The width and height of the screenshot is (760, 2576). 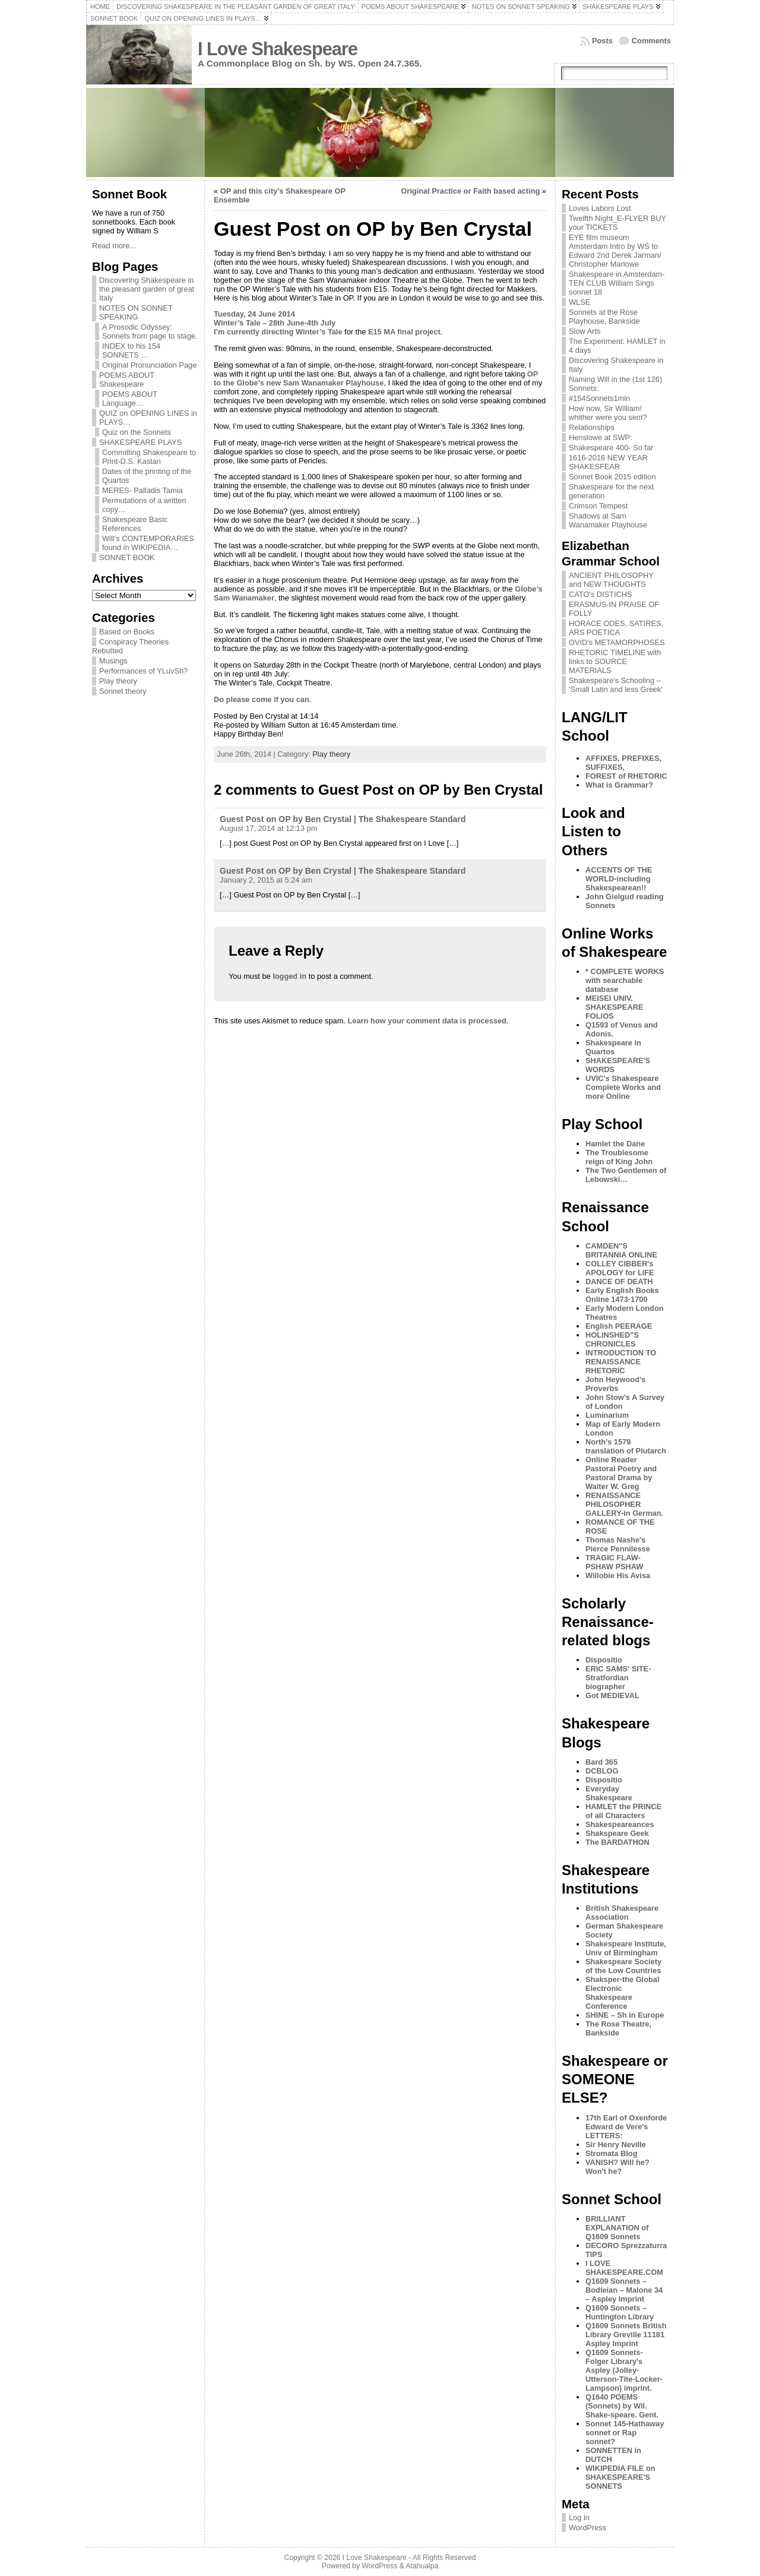 What do you see at coordinates (604, 316) in the screenshot?
I see `Sonnets at the Rose Playhouse, Bankside` at bounding box center [604, 316].